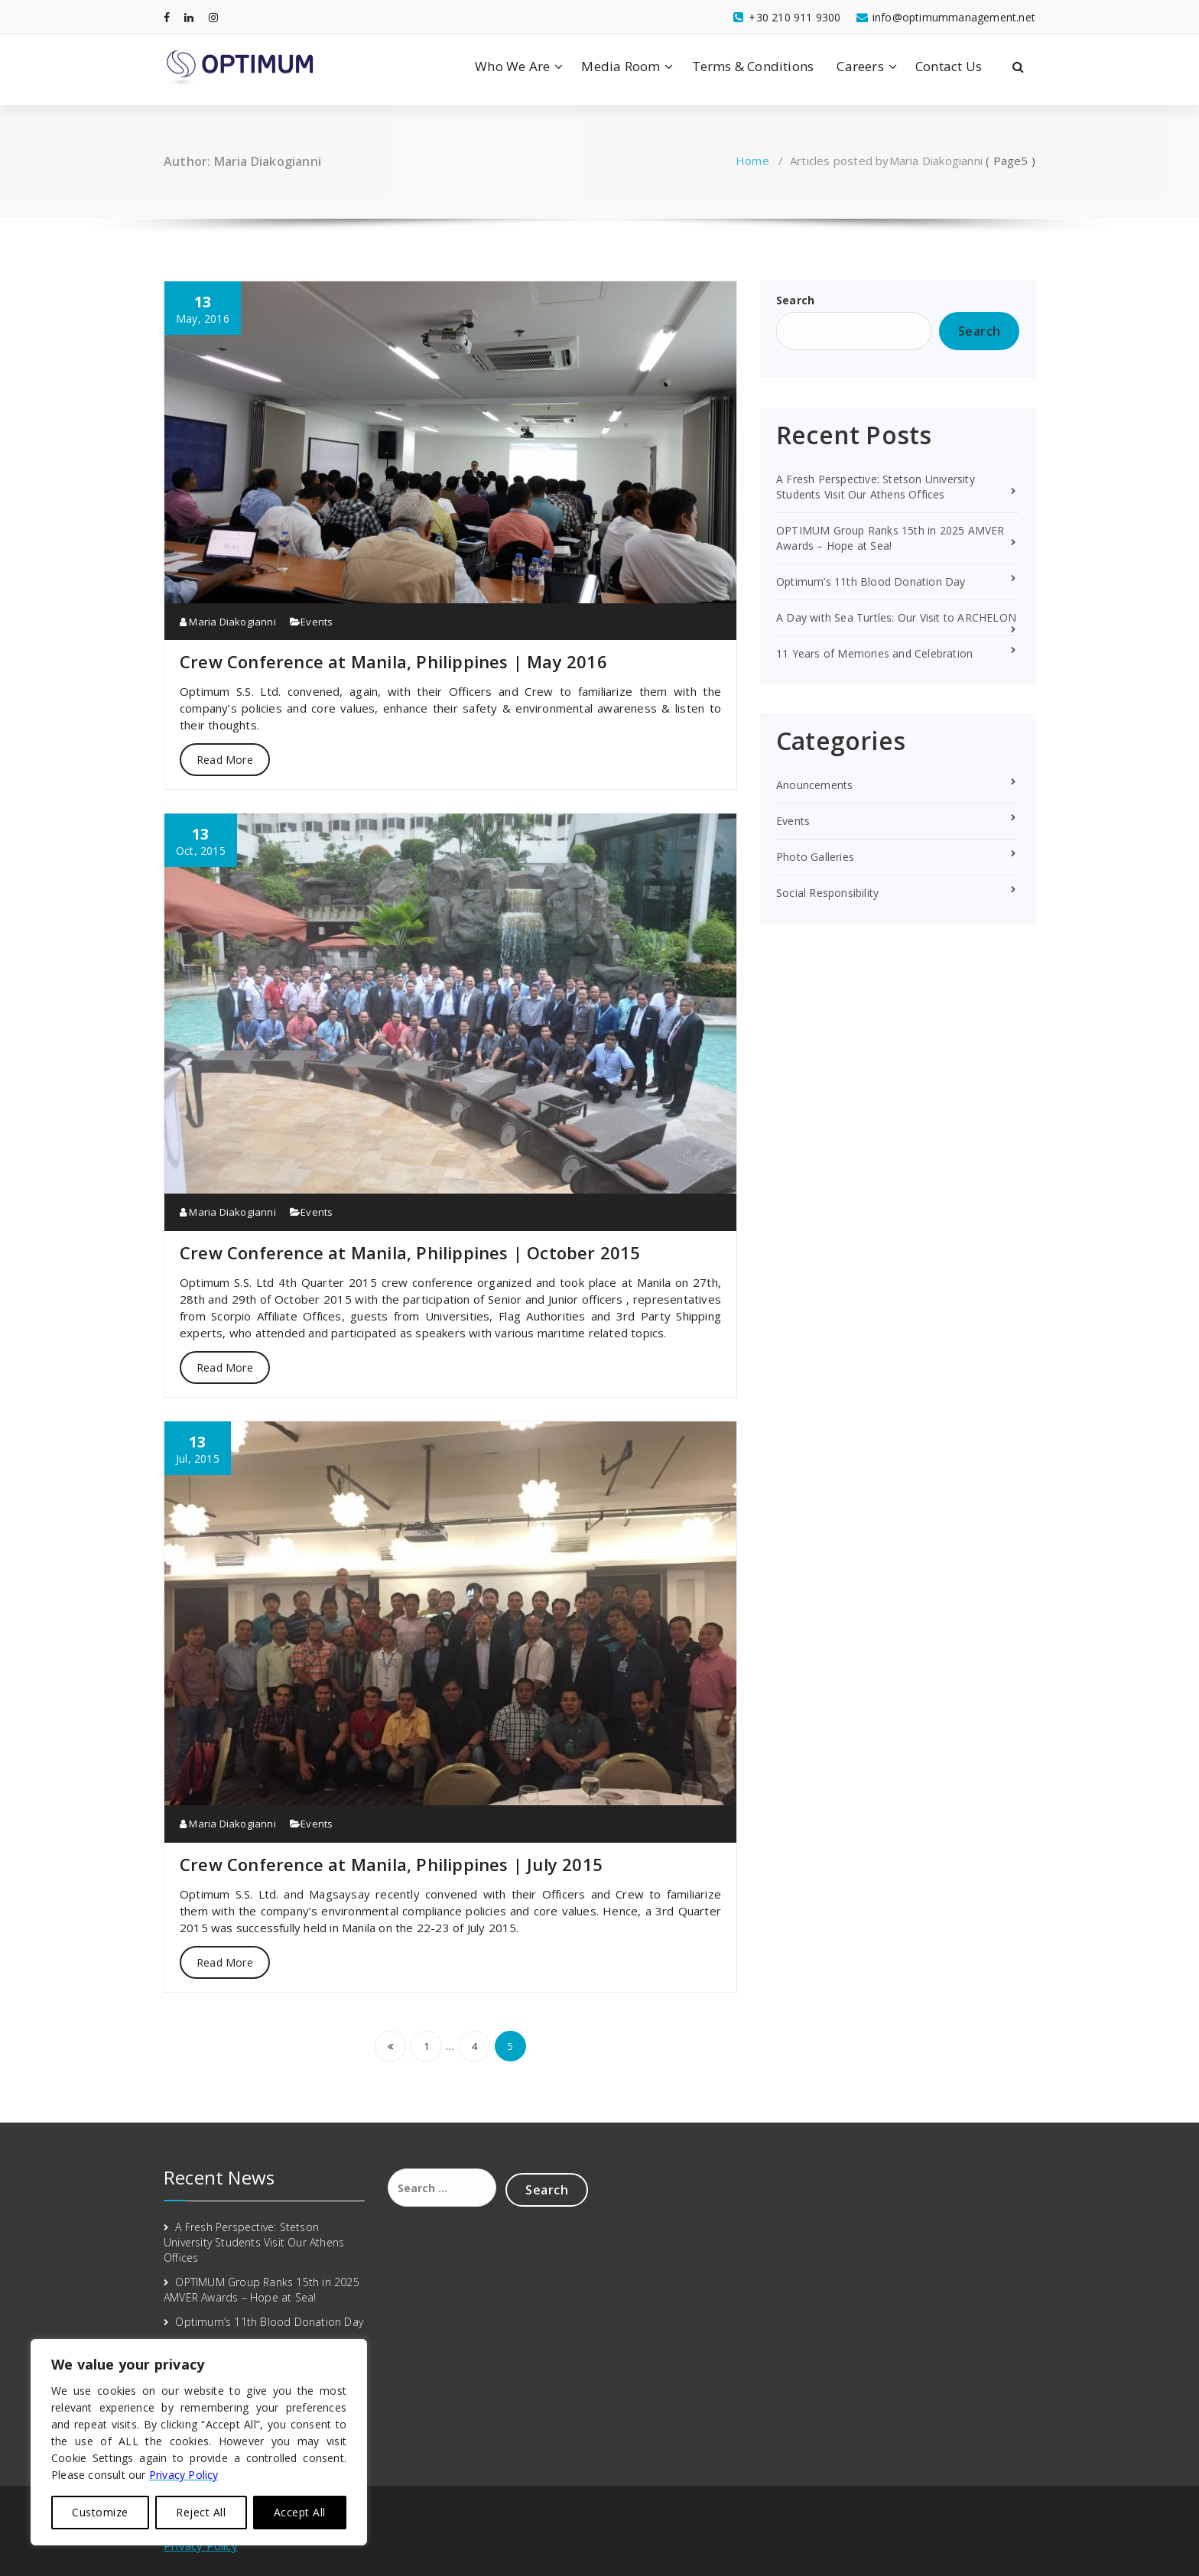  Describe the element at coordinates (752, 160) in the screenshot. I see `Home` at that location.